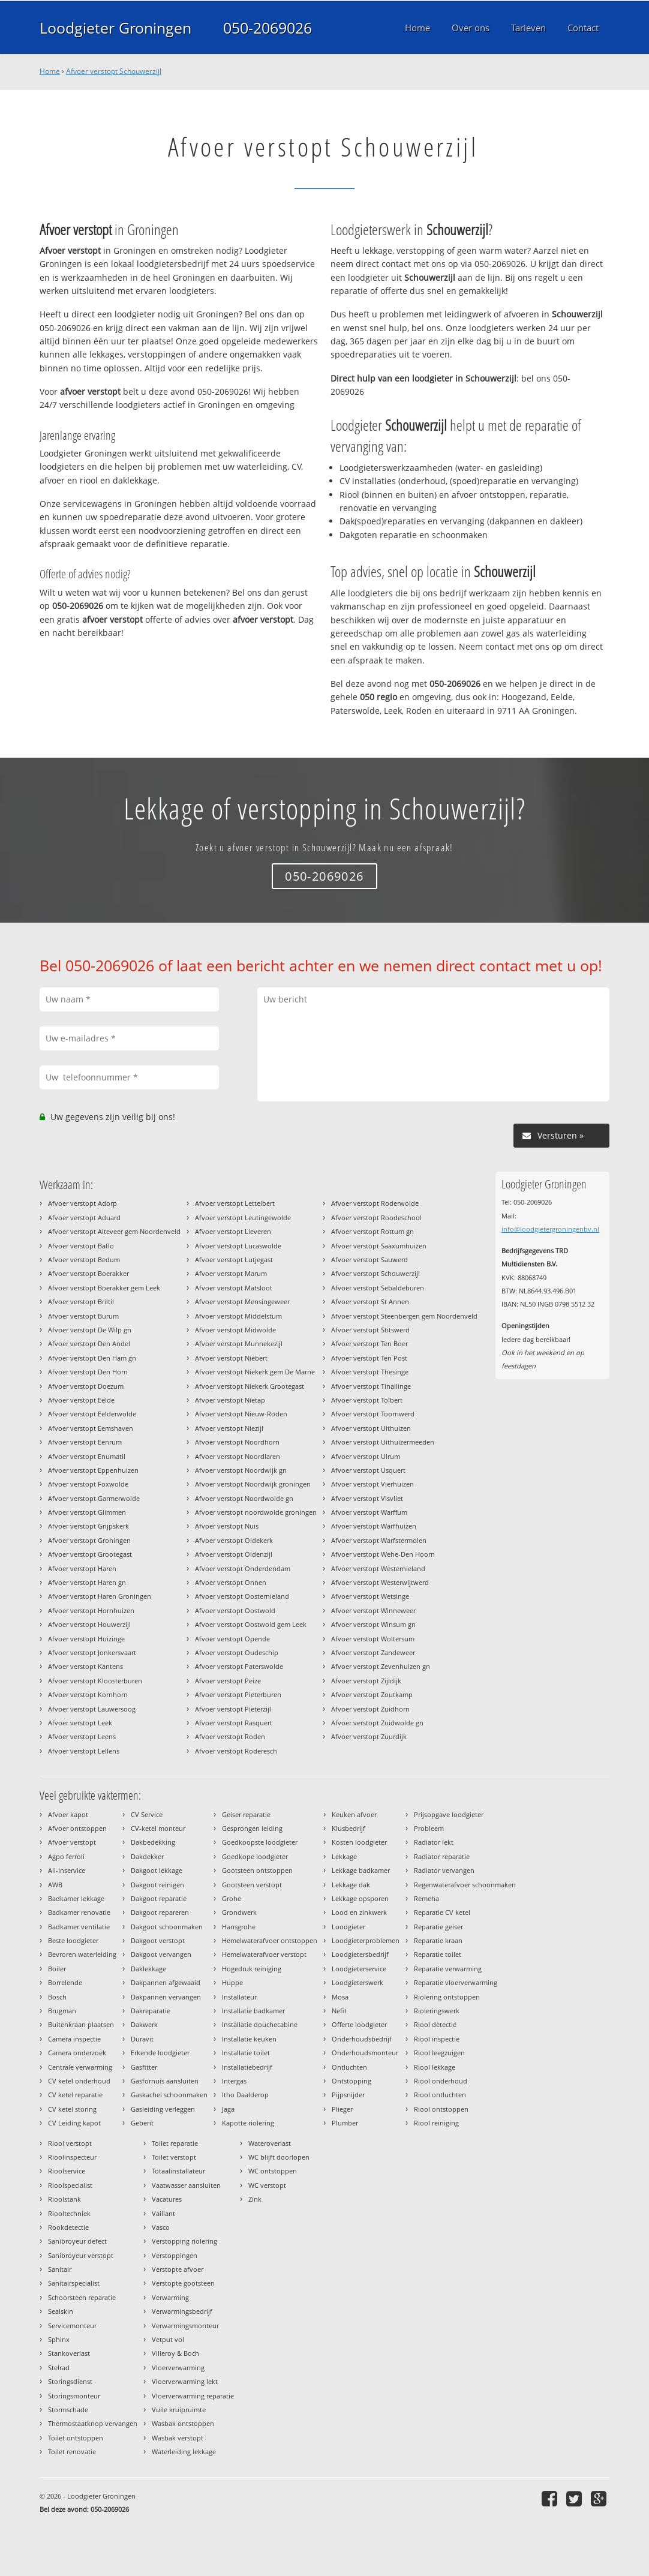  I want to click on Afvoer verstopt Middelstum, so click(238, 1315).